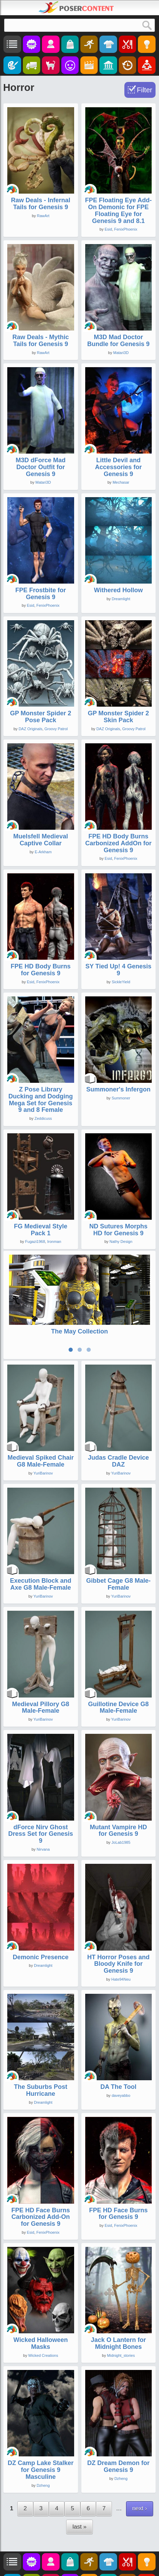 This screenshot has height=2576, width=159. Describe the element at coordinates (43, 2321) in the screenshot. I see `Wicked Creations` at that location.